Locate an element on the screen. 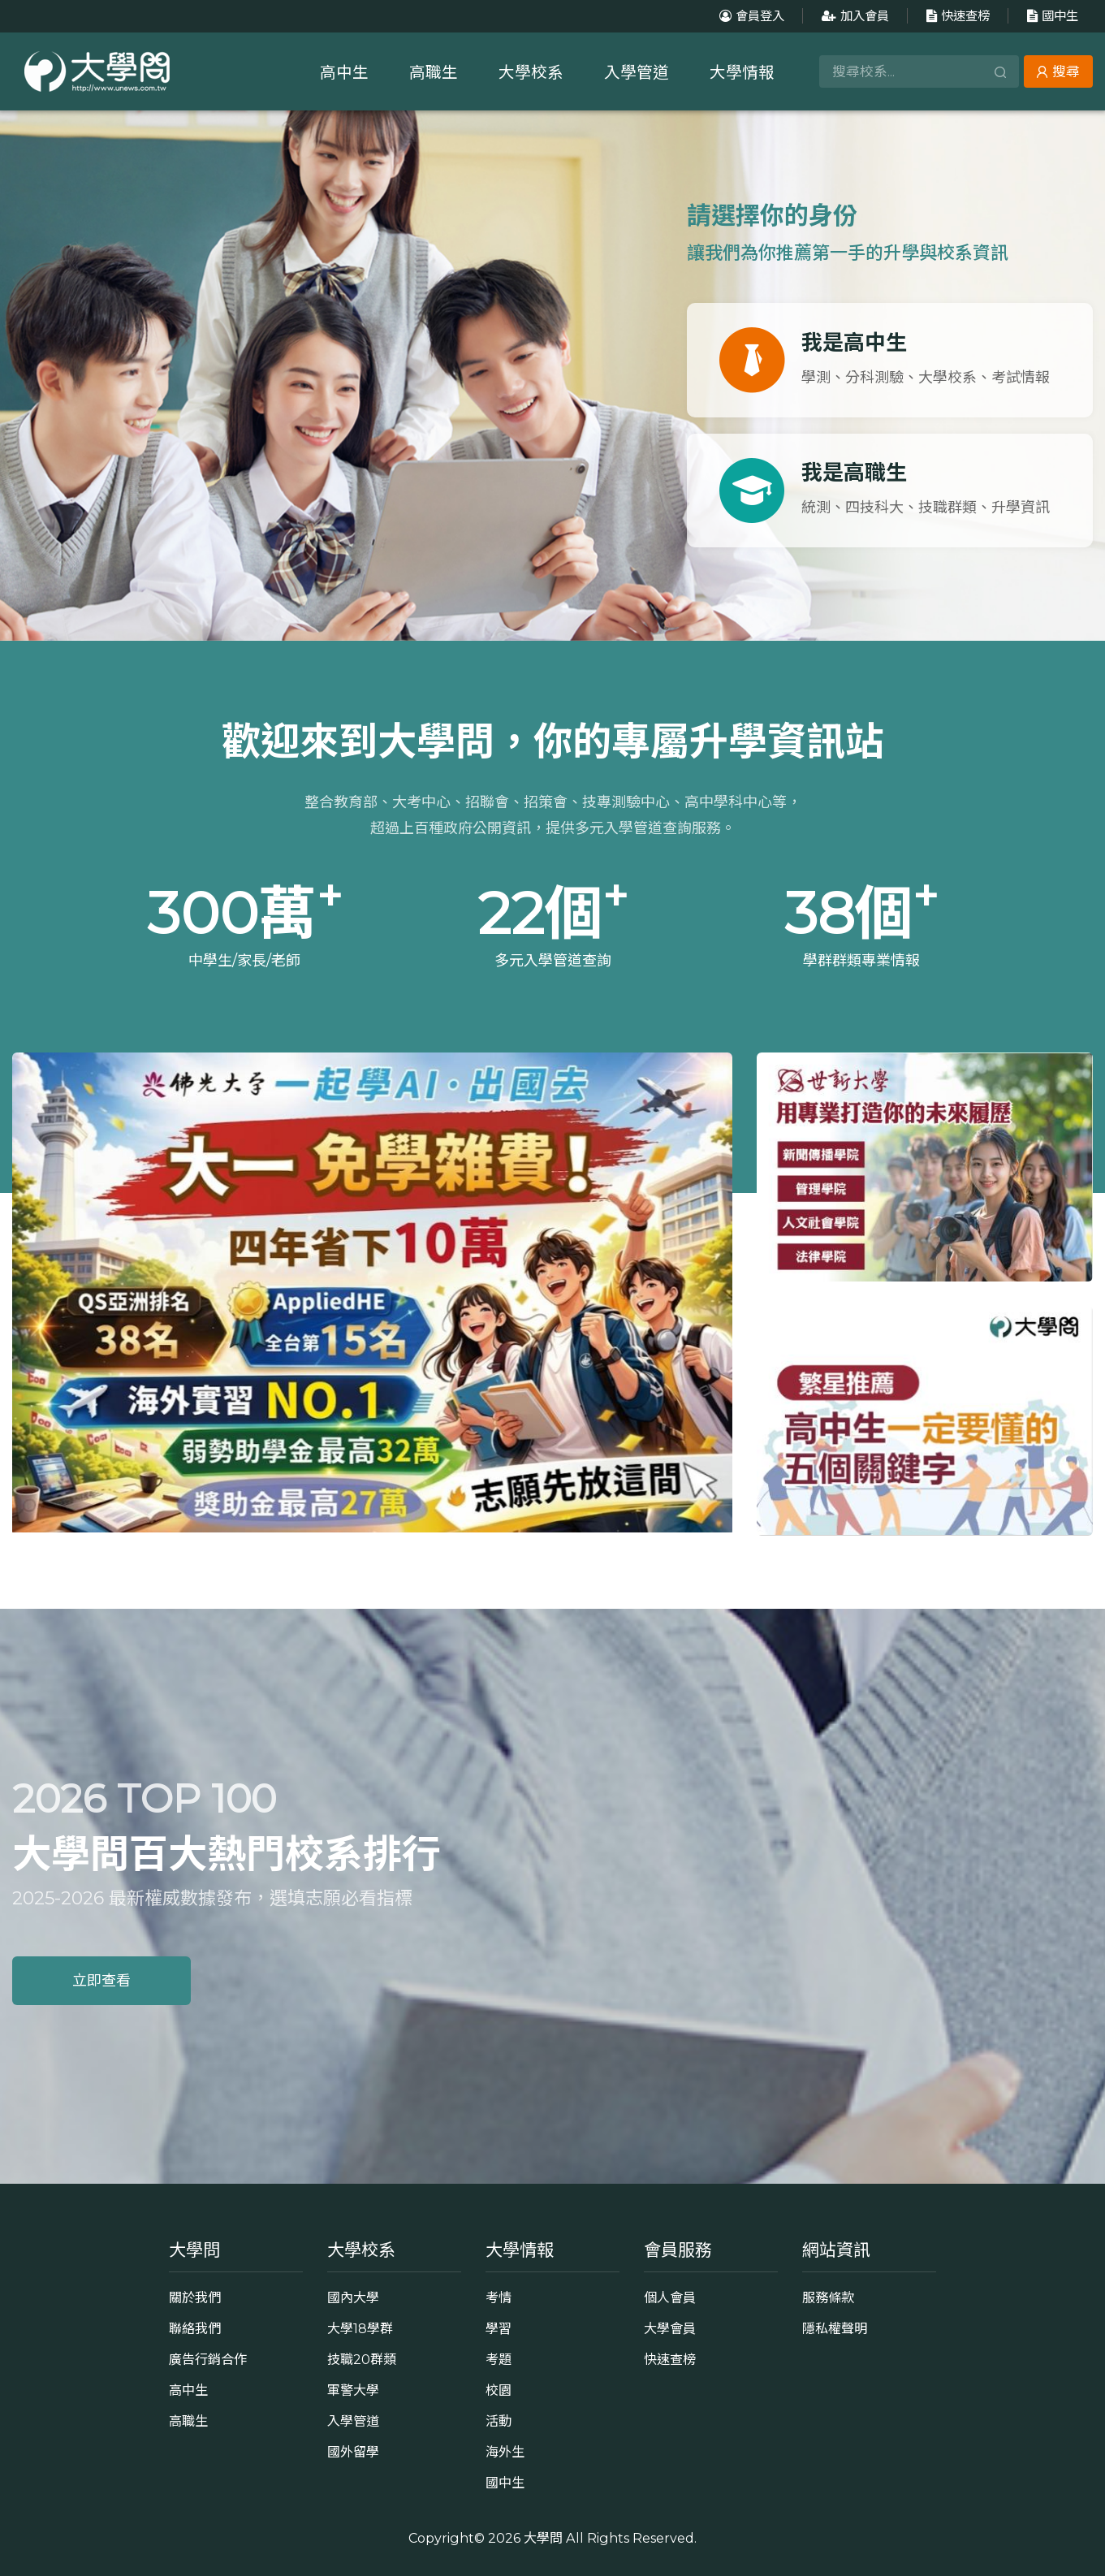  大學校系 is located at coordinates (531, 72).